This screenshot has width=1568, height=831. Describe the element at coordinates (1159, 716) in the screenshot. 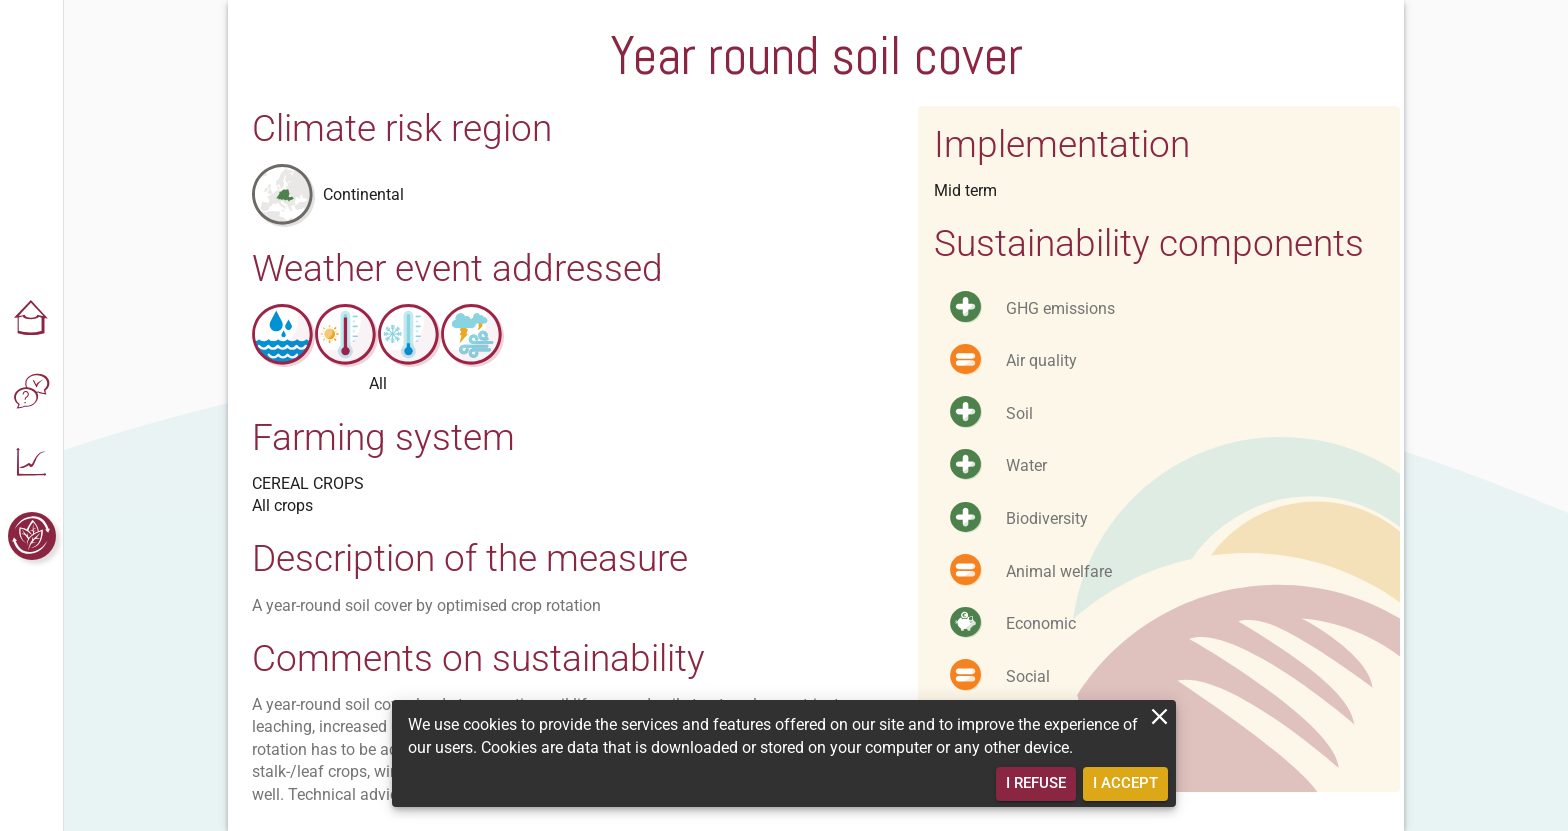

I see `[close]` at that location.